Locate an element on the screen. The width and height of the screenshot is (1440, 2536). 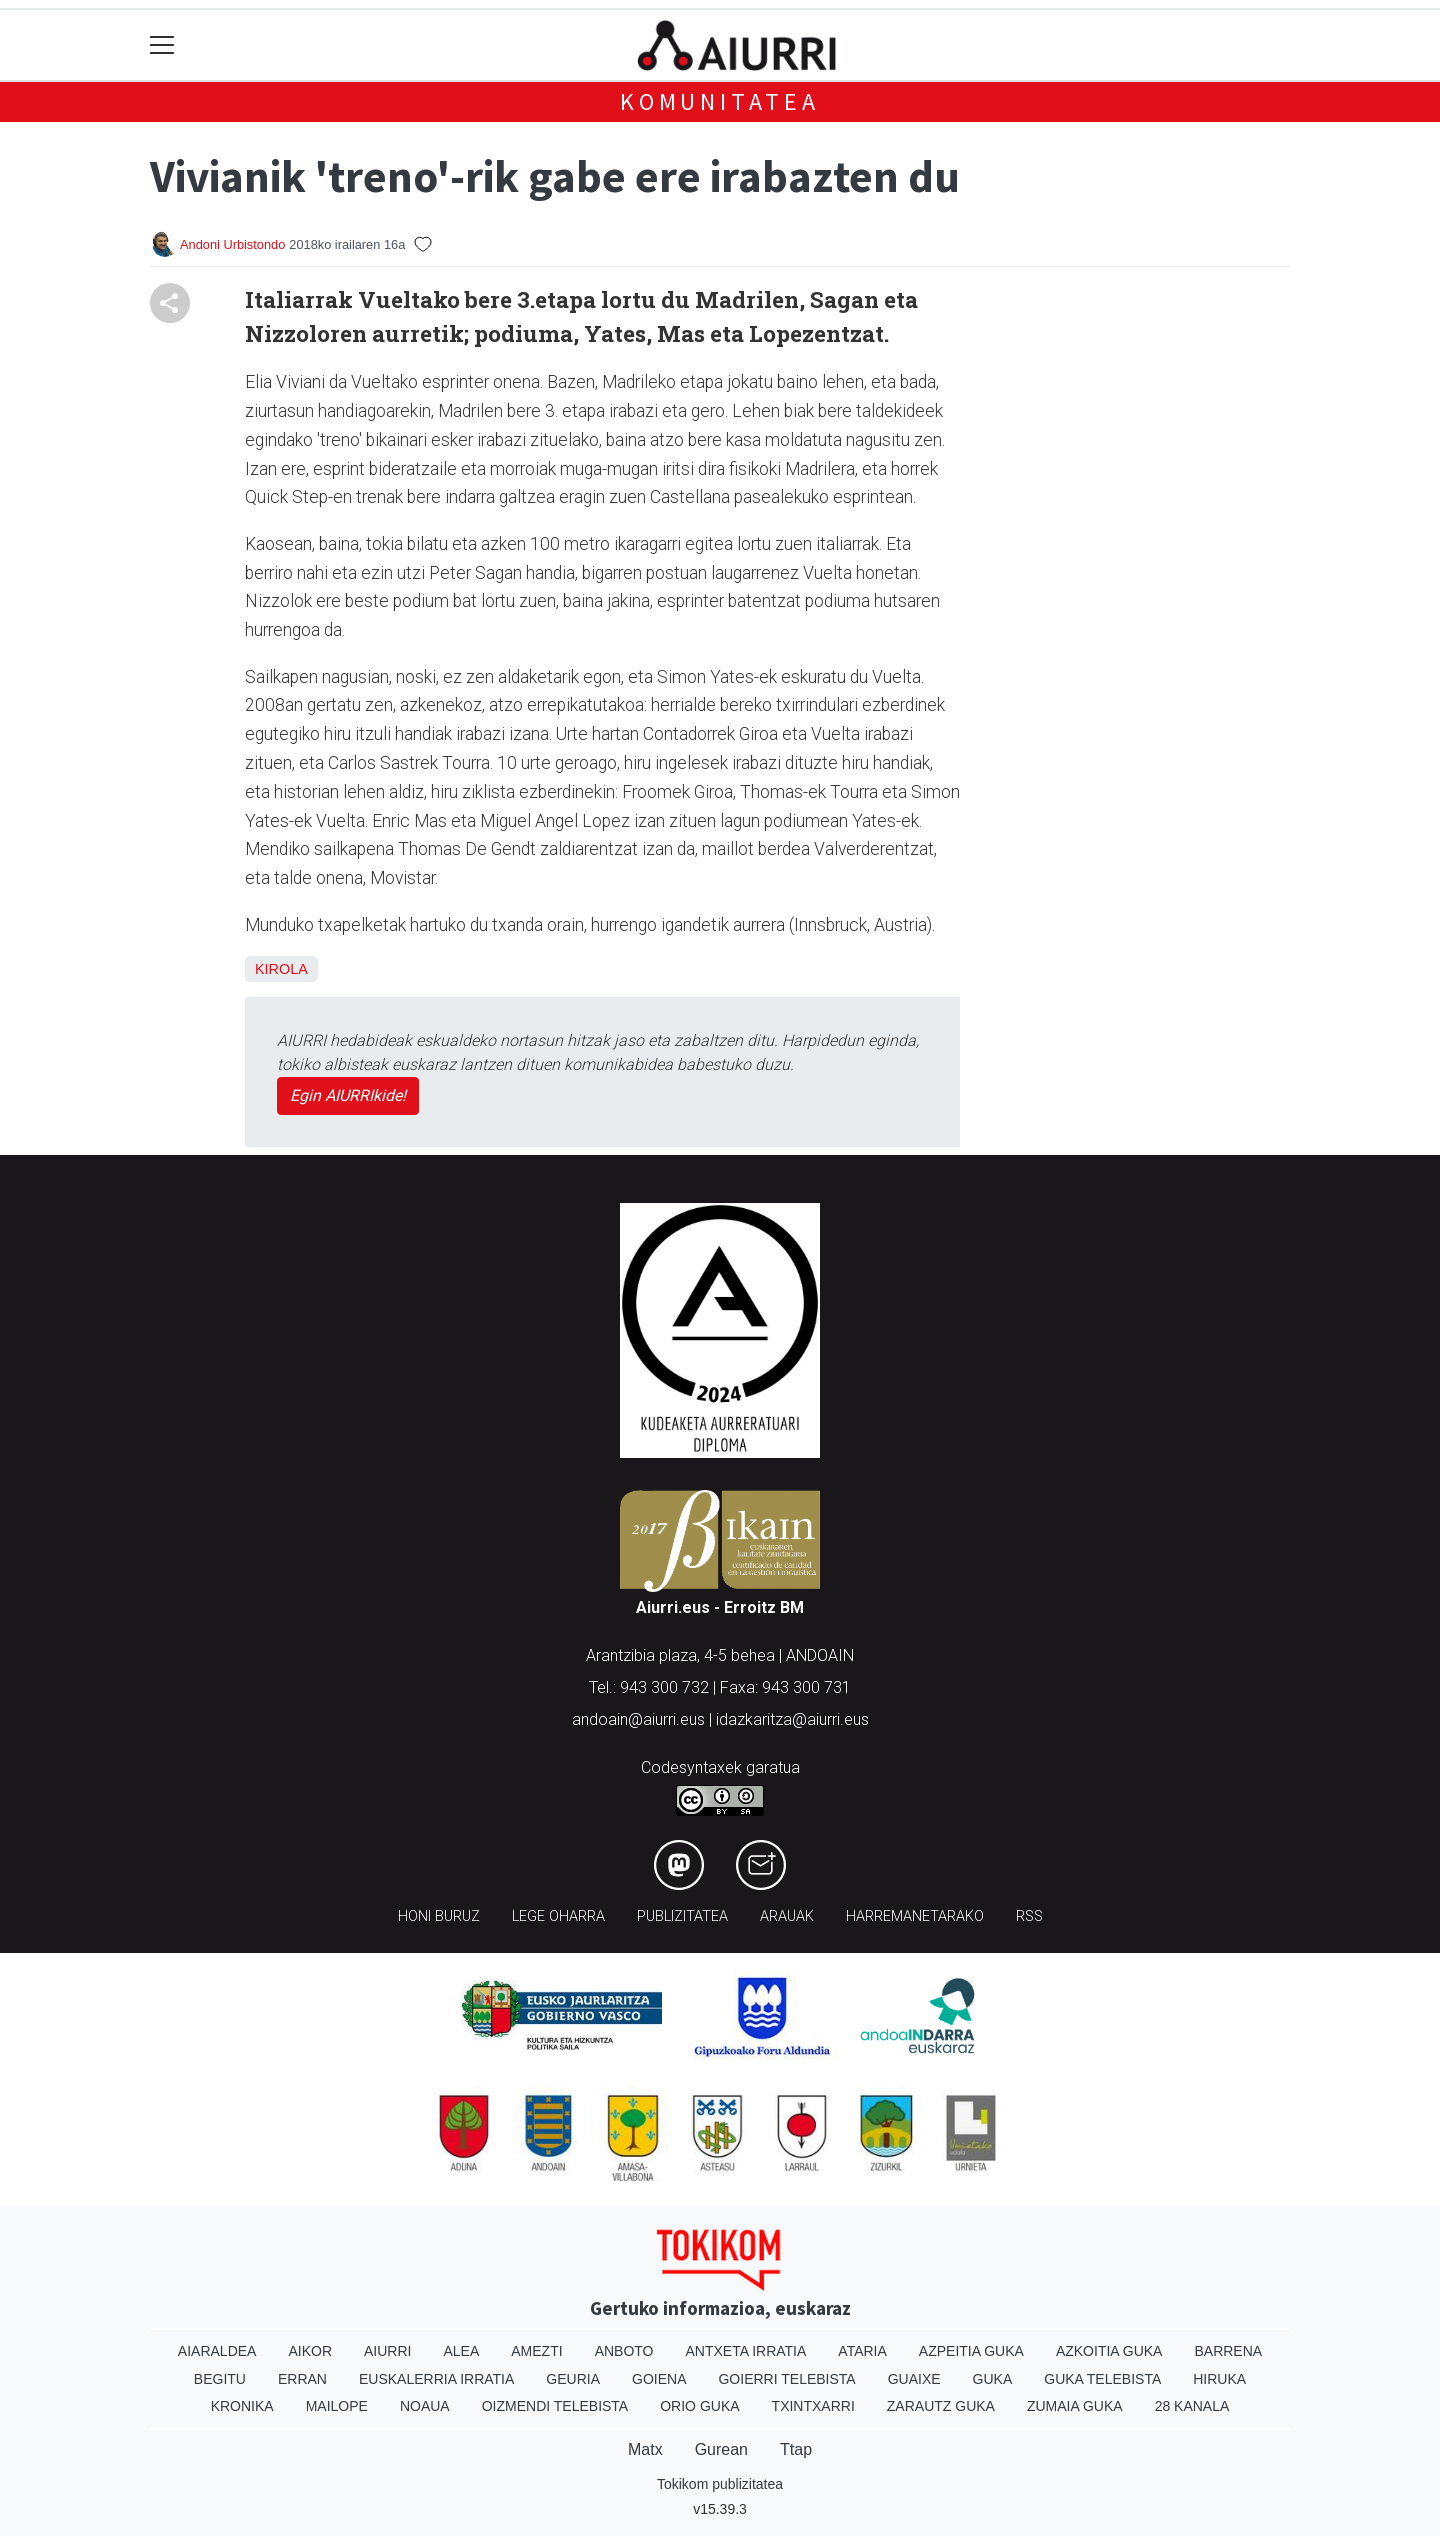
Kirola is located at coordinates (281, 969).